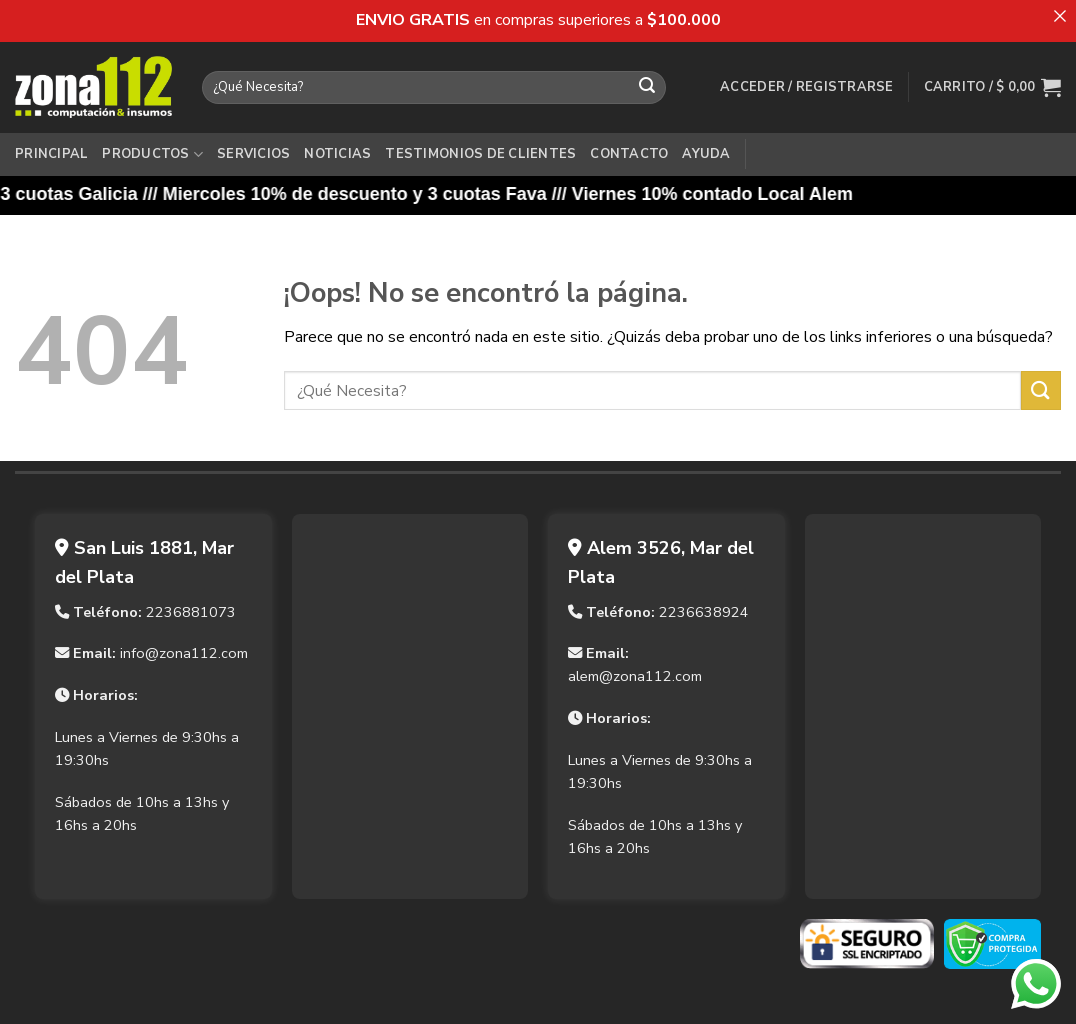  I want to click on [Enviar], so click(647, 87).